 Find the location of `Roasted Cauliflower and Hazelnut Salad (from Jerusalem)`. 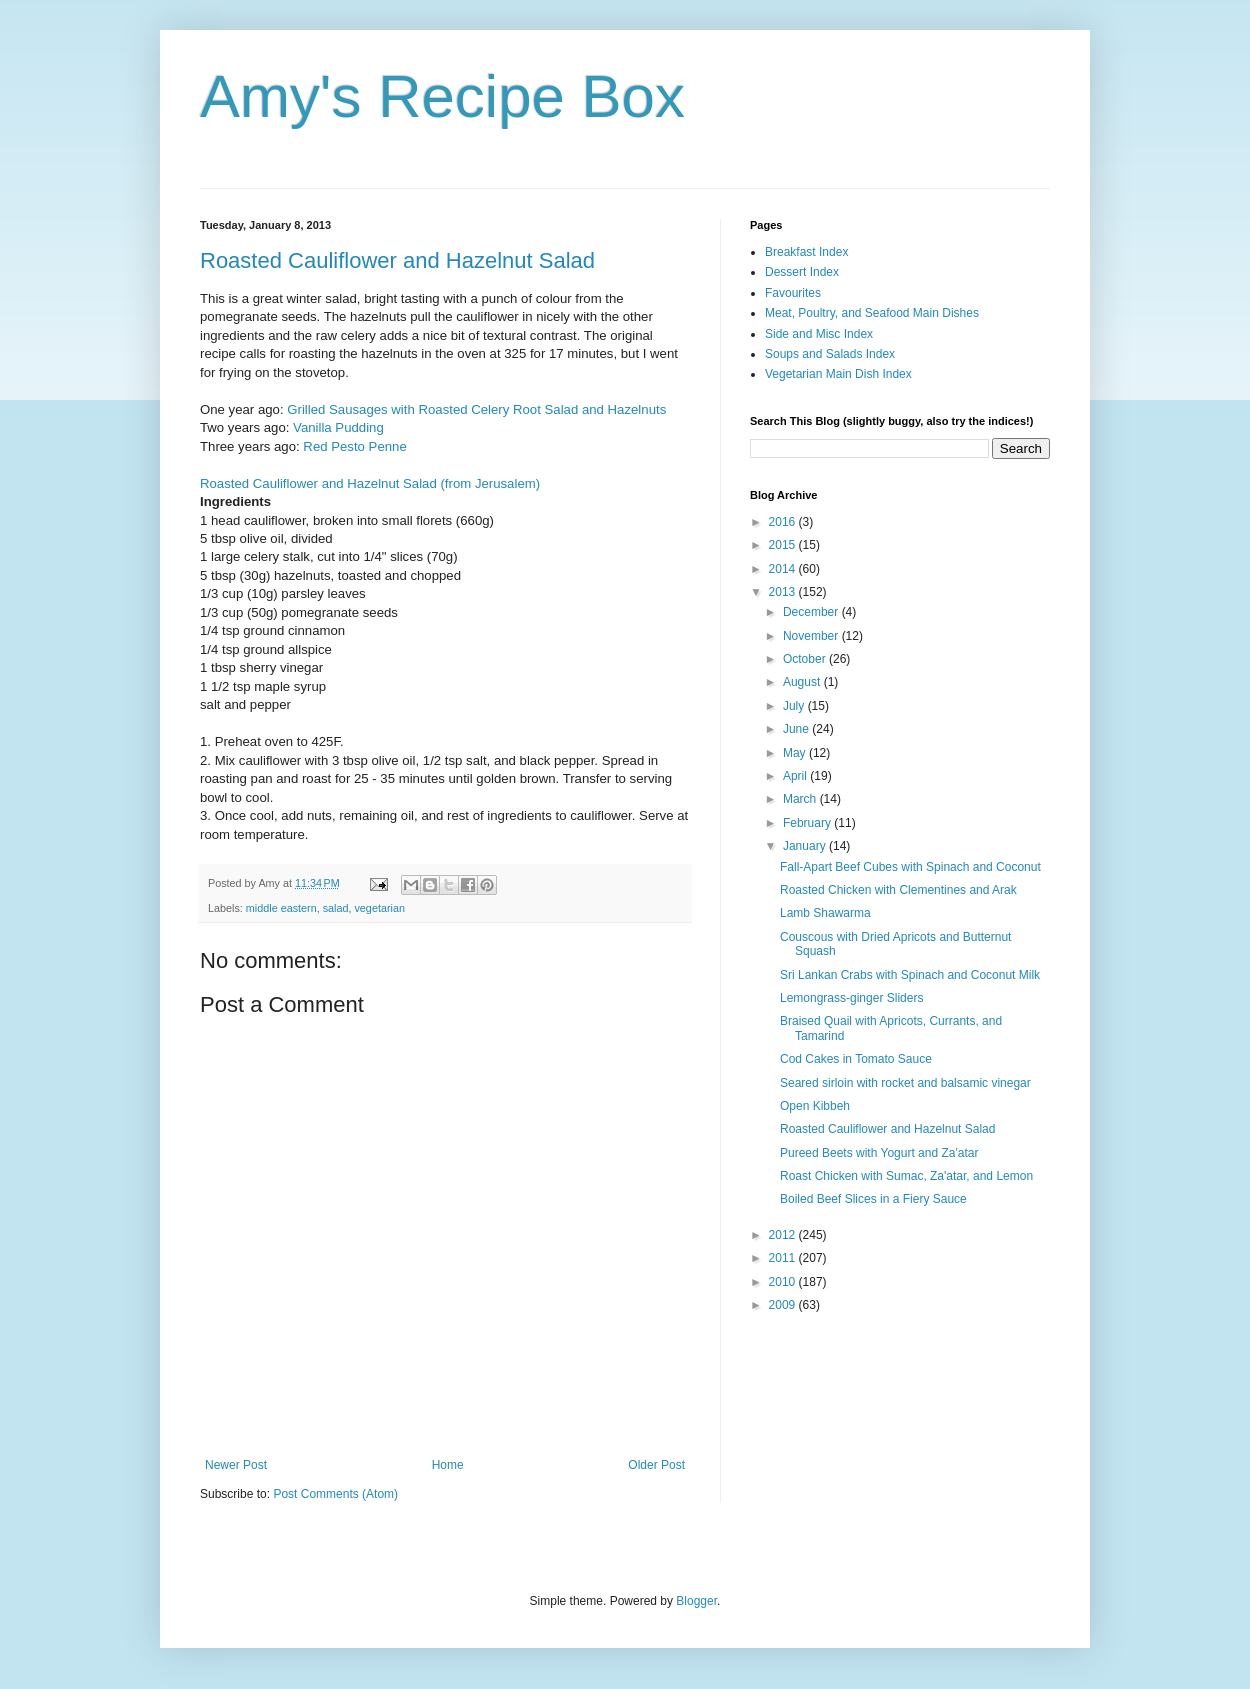

Roasted Cauliflower and Hazelnut Salad (from Jerusalem) is located at coordinates (370, 483).